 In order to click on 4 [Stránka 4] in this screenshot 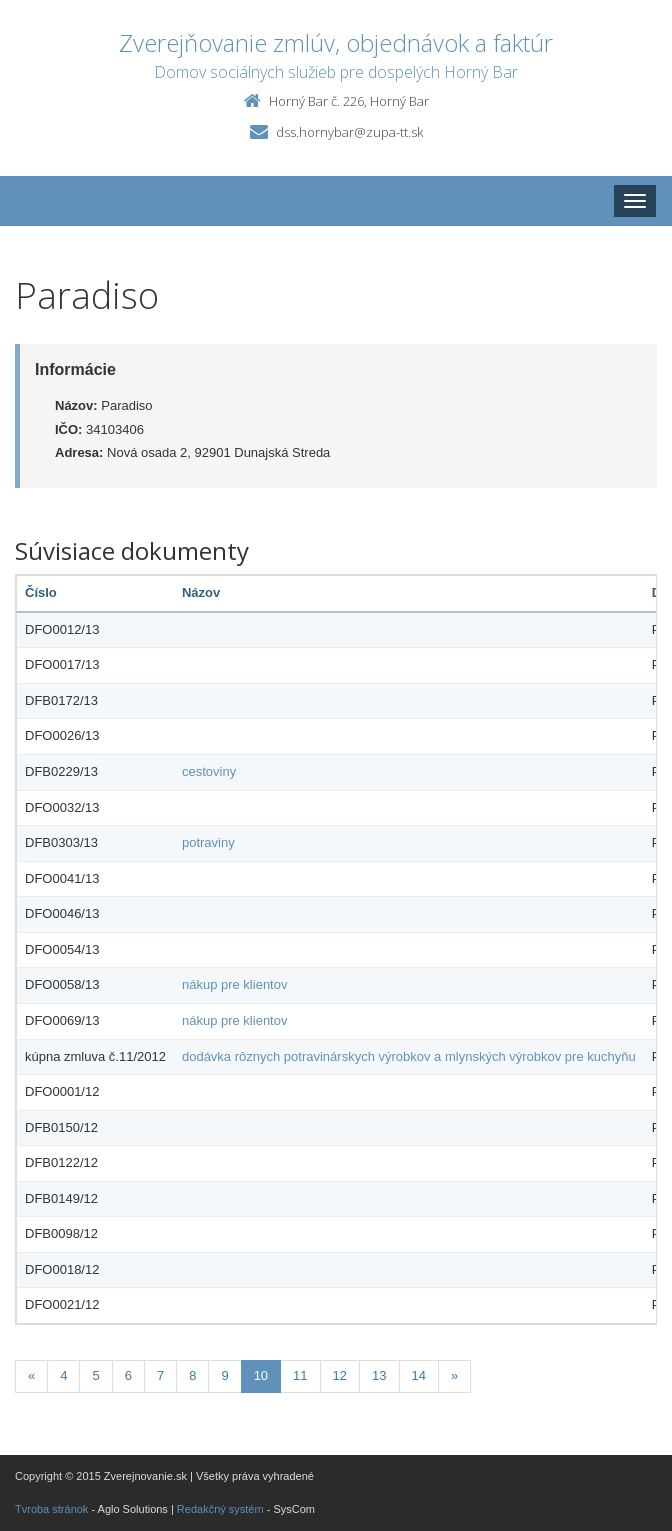, I will do `click(63, 1375)`.